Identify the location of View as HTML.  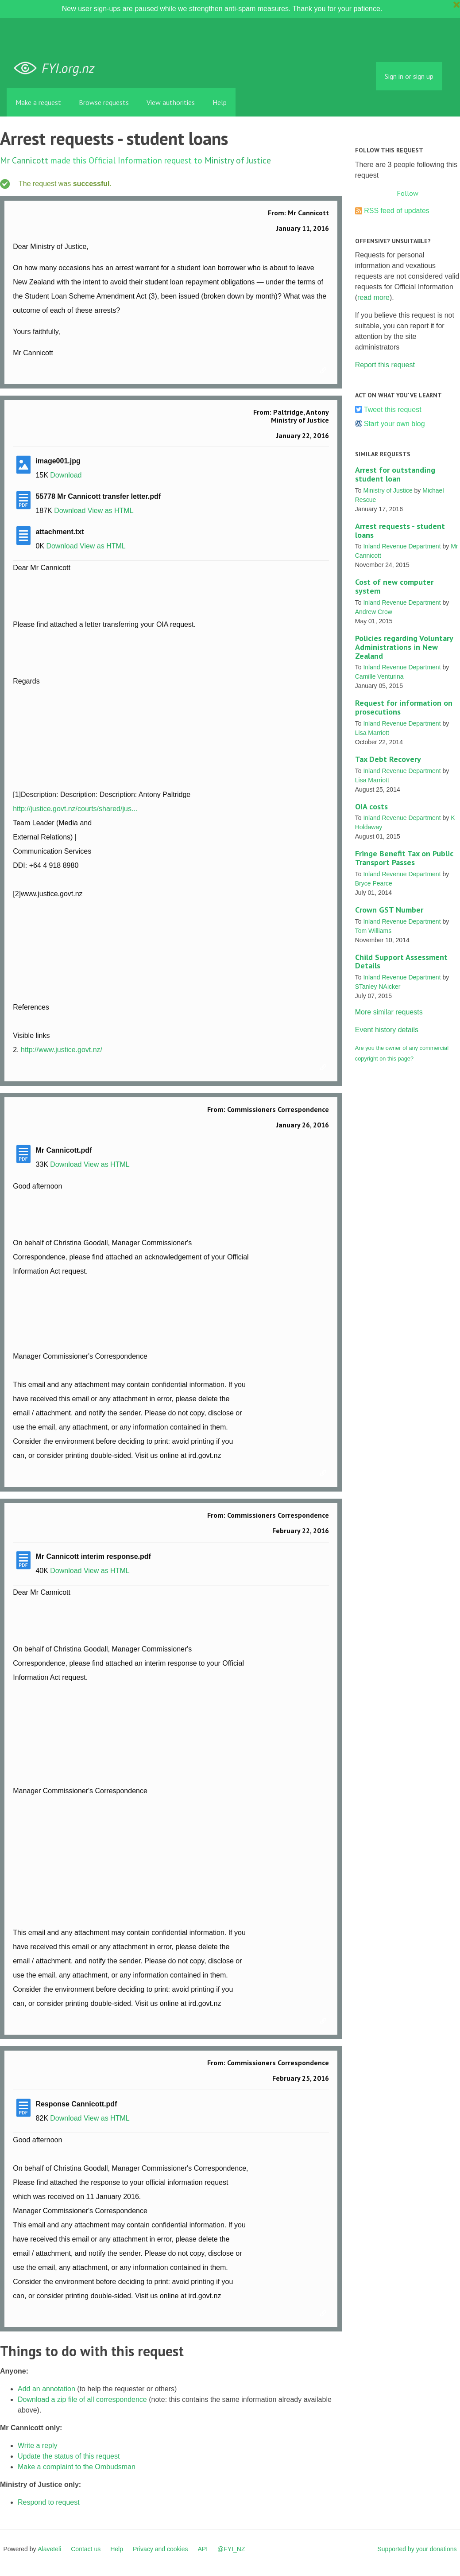
(111, 510).